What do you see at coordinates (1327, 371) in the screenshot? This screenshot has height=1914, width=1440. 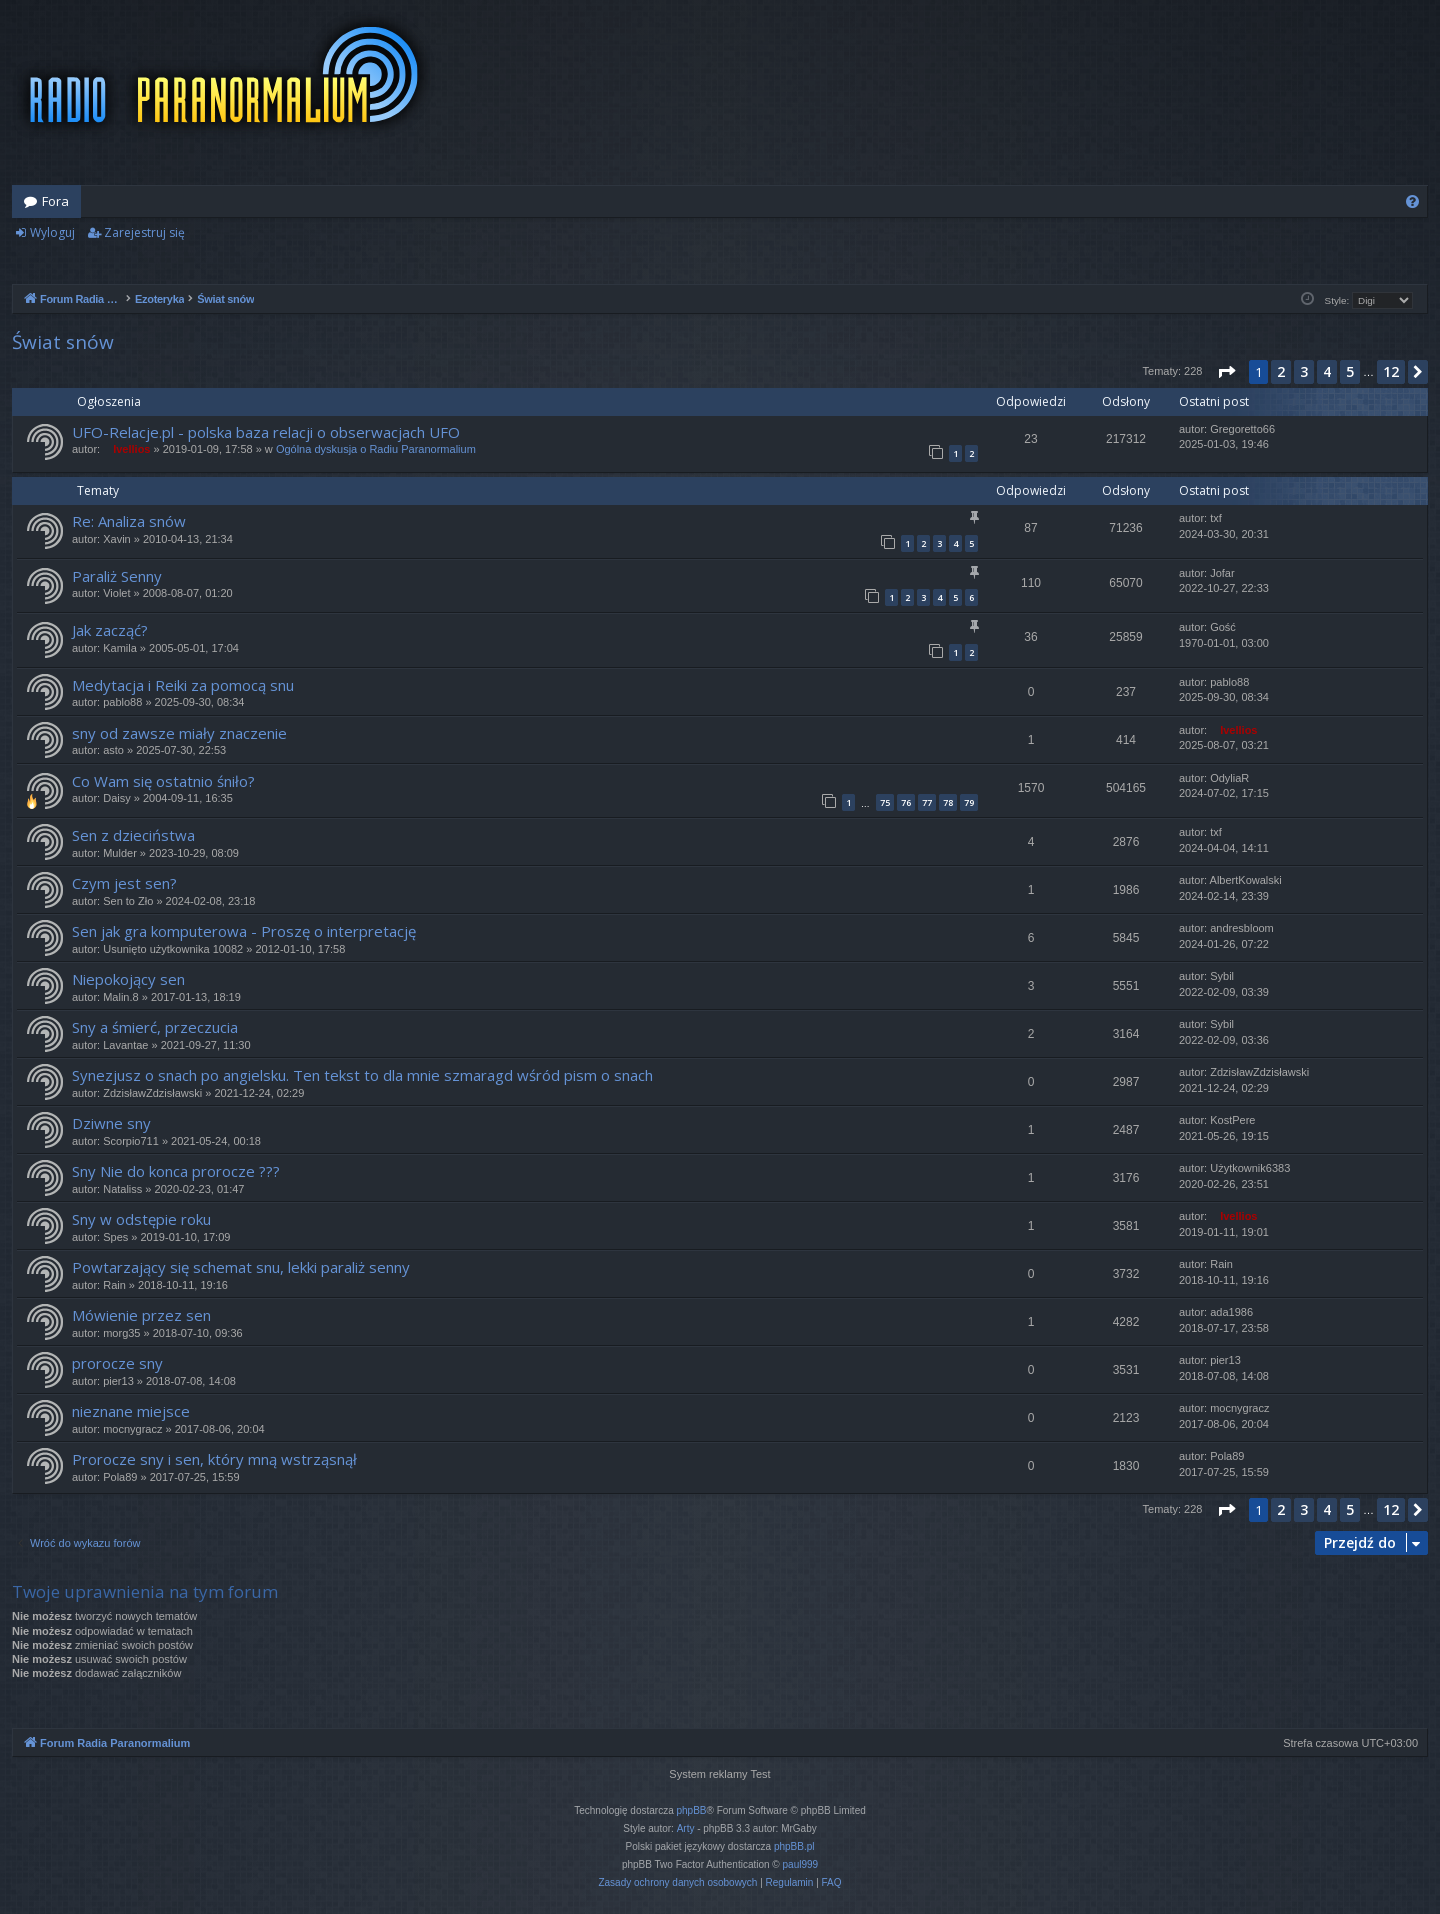 I see `4 [button]` at bounding box center [1327, 371].